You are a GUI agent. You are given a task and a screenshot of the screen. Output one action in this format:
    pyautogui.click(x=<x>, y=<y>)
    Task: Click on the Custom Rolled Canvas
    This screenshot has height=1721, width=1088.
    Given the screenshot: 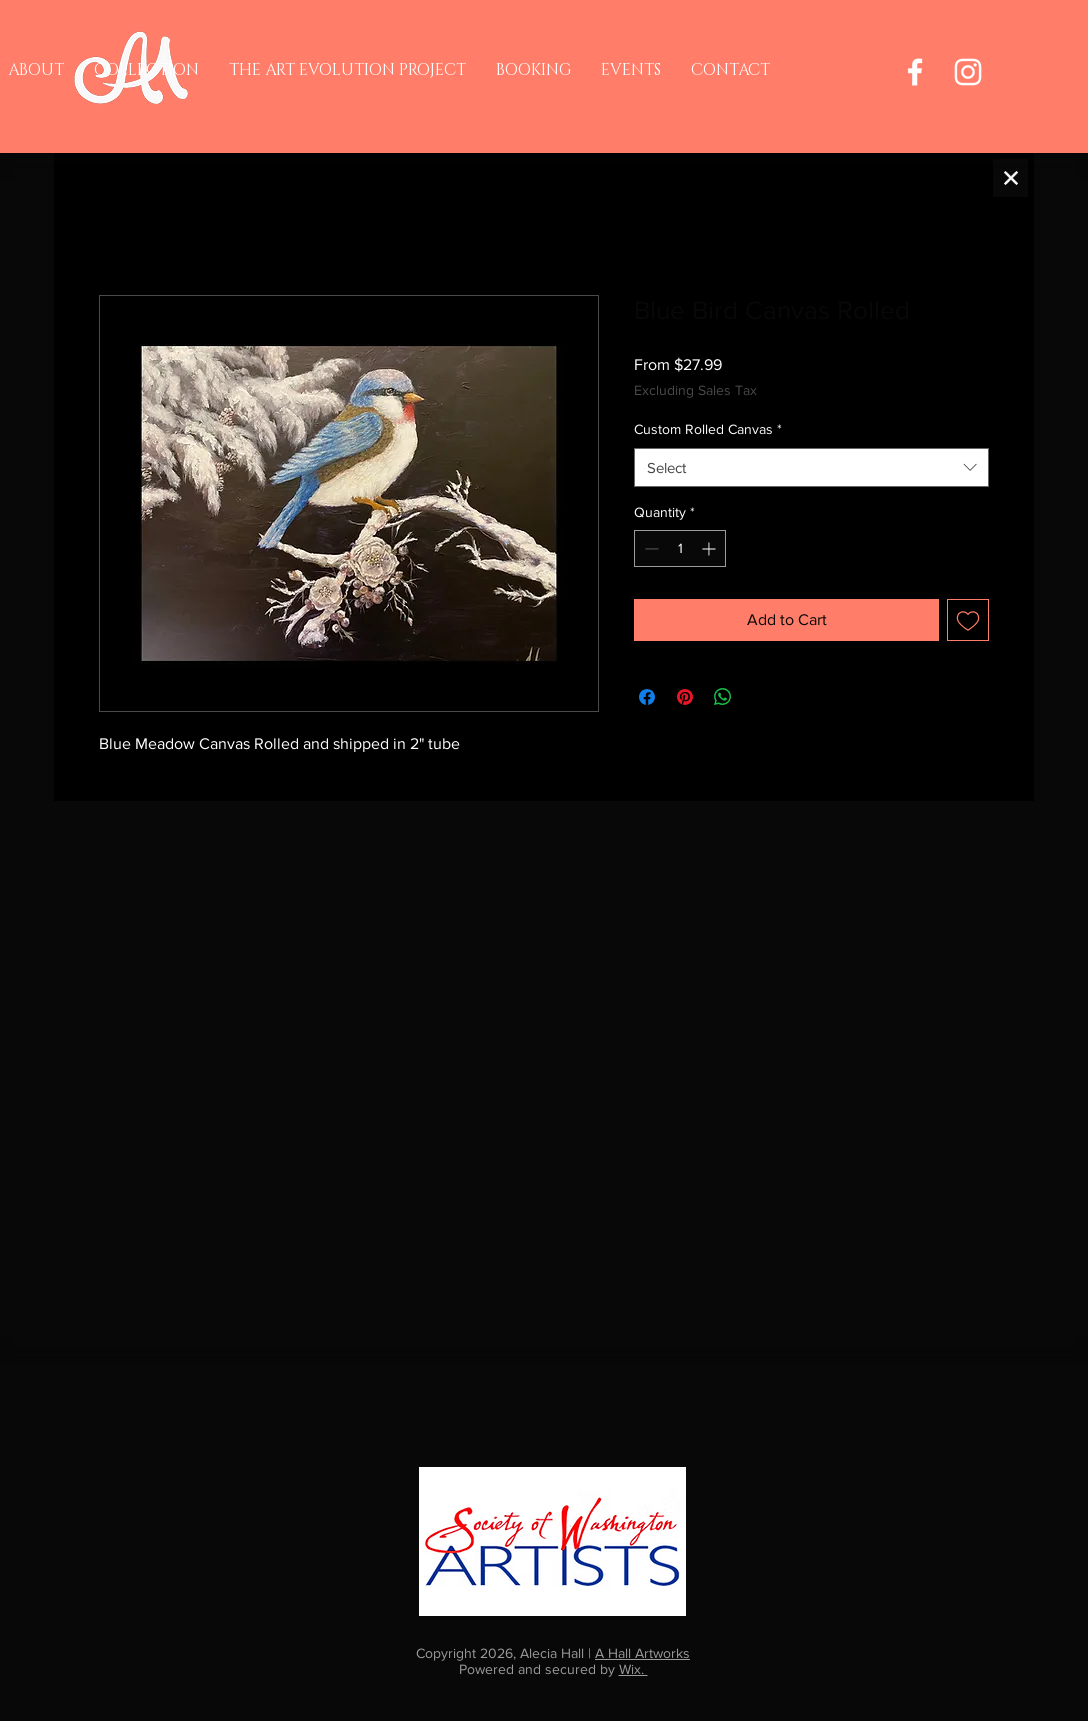 What is the action you would take?
    pyautogui.click(x=708, y=429)
    